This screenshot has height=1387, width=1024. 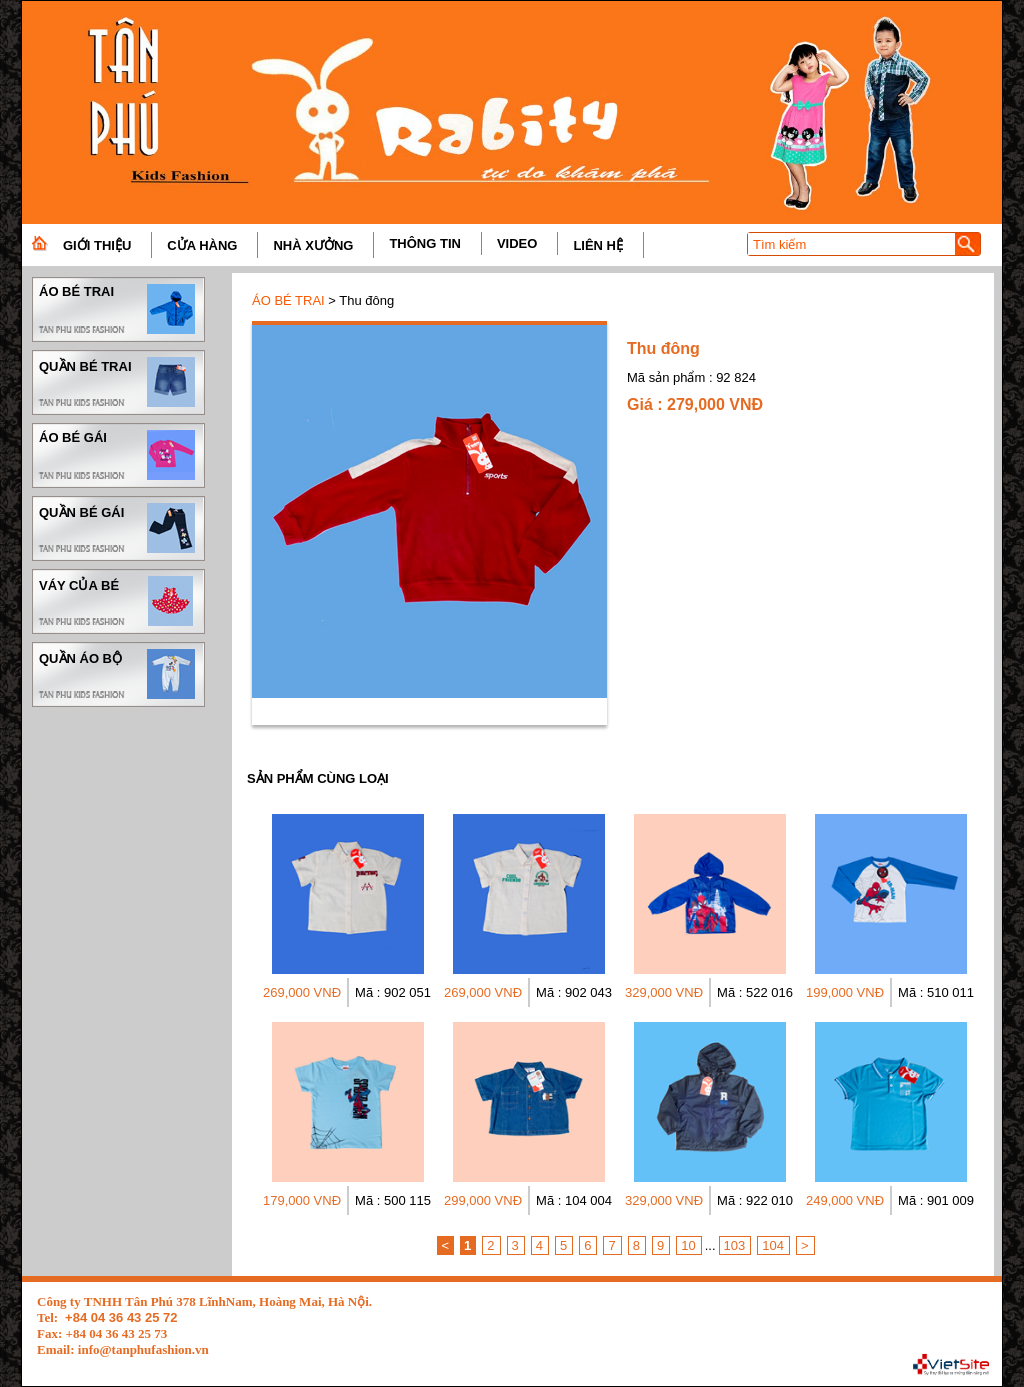 I want to click on 103, so click(x=735, y=1245).